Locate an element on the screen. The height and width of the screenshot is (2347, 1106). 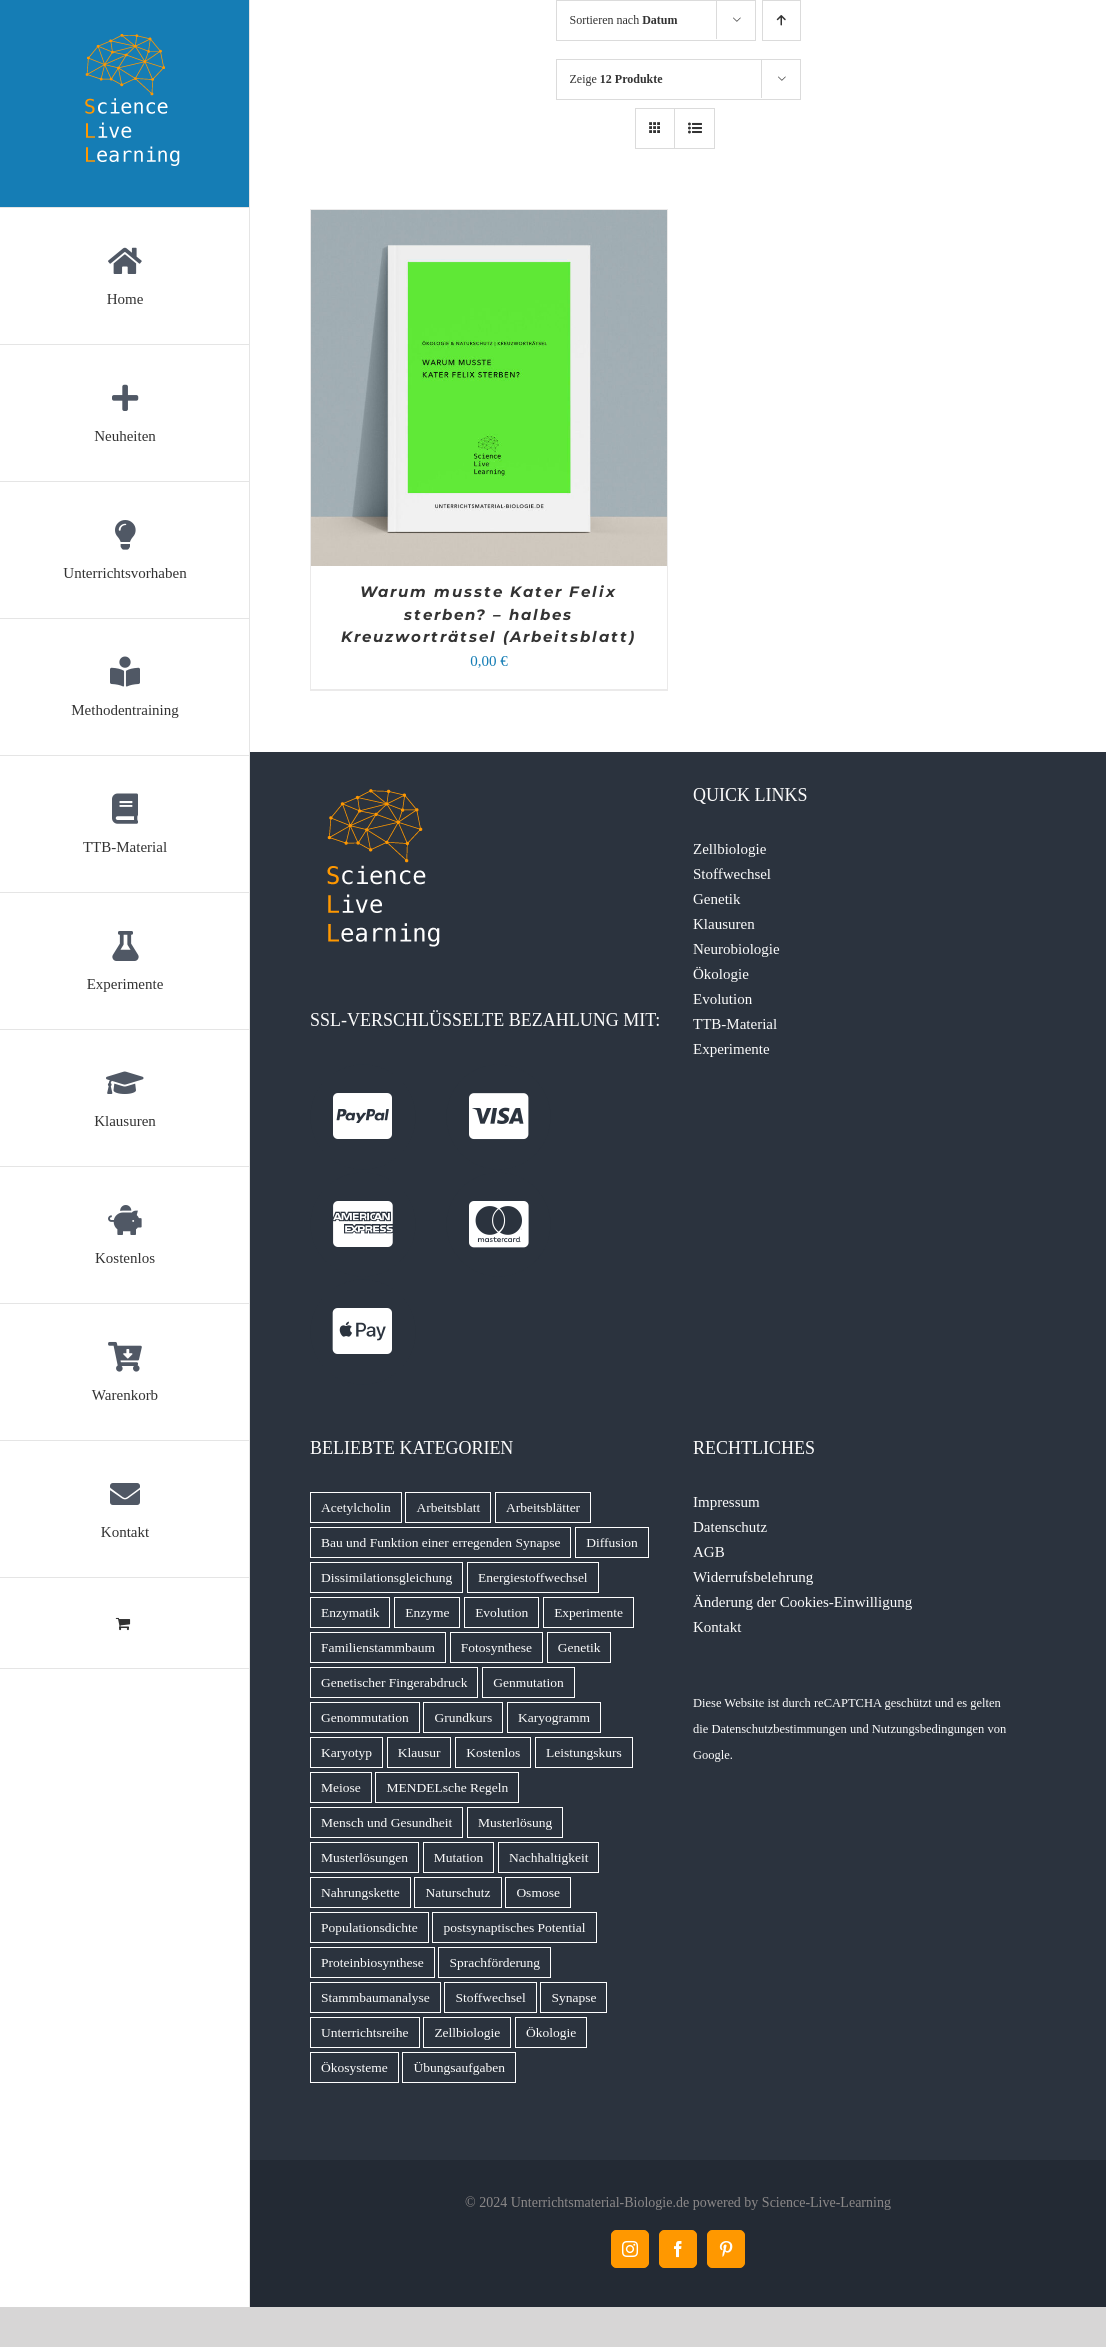
Dissimilationsgleichung [Dissimilationsgleichung (5 Produkte)] is located at coordinates (386, 1577).